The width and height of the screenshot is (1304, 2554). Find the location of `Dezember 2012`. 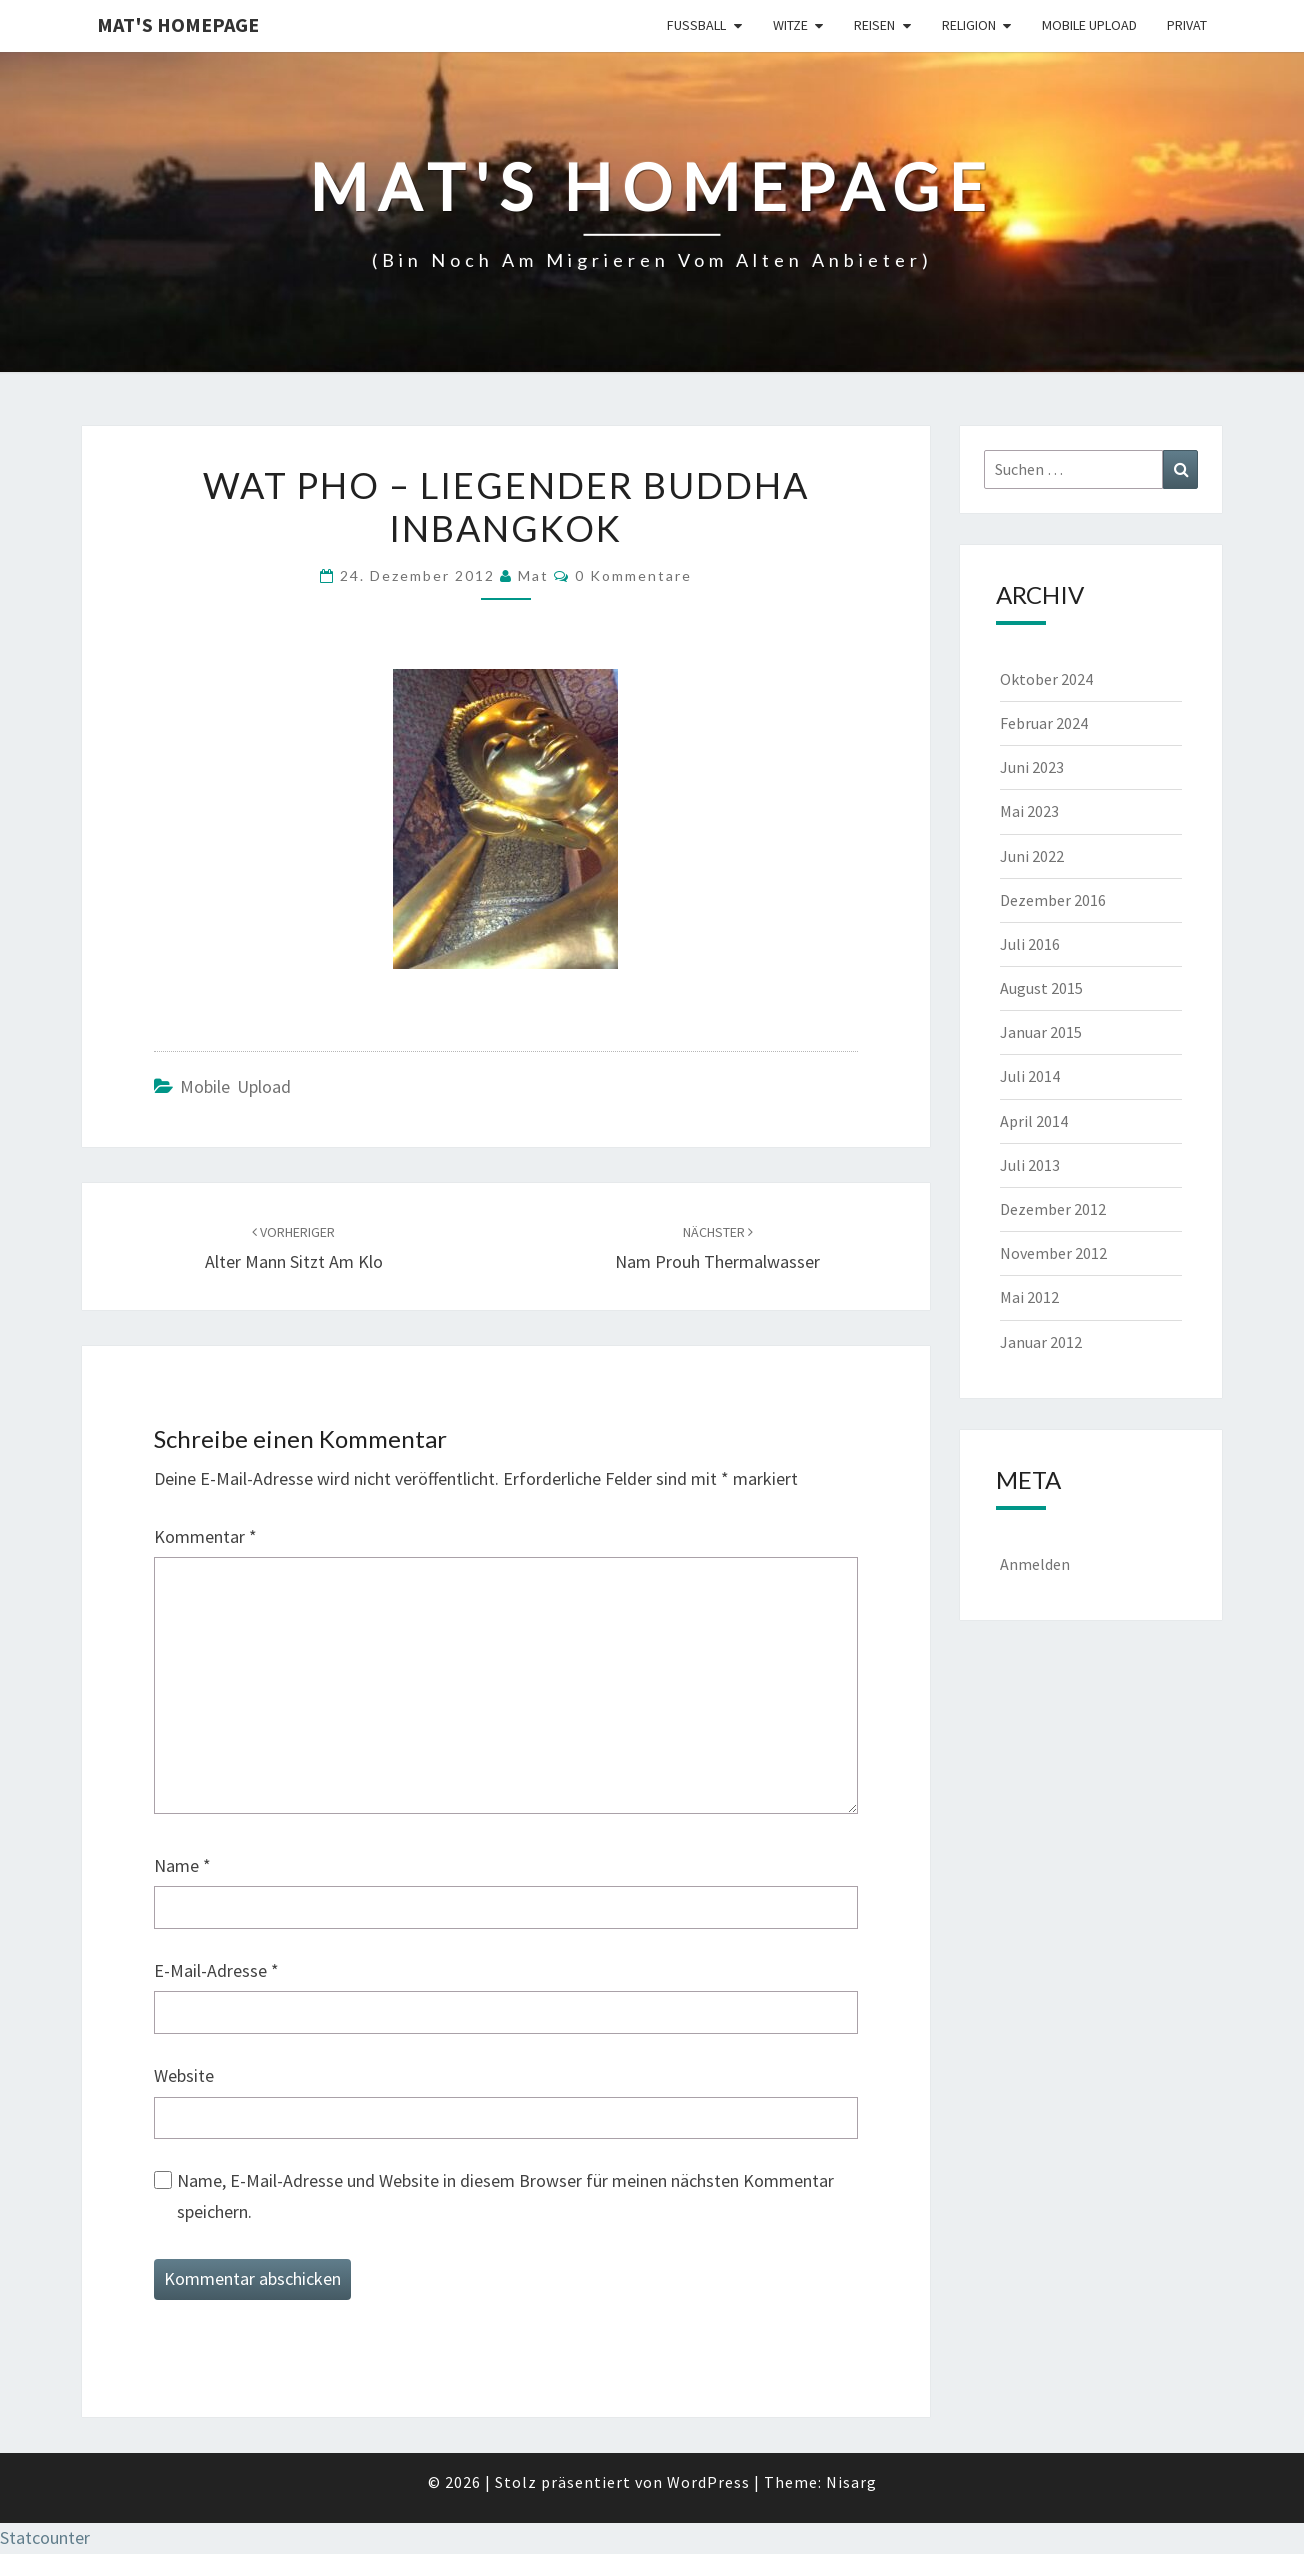

Dezember 2012 is located at coordinates (1053, 1209).